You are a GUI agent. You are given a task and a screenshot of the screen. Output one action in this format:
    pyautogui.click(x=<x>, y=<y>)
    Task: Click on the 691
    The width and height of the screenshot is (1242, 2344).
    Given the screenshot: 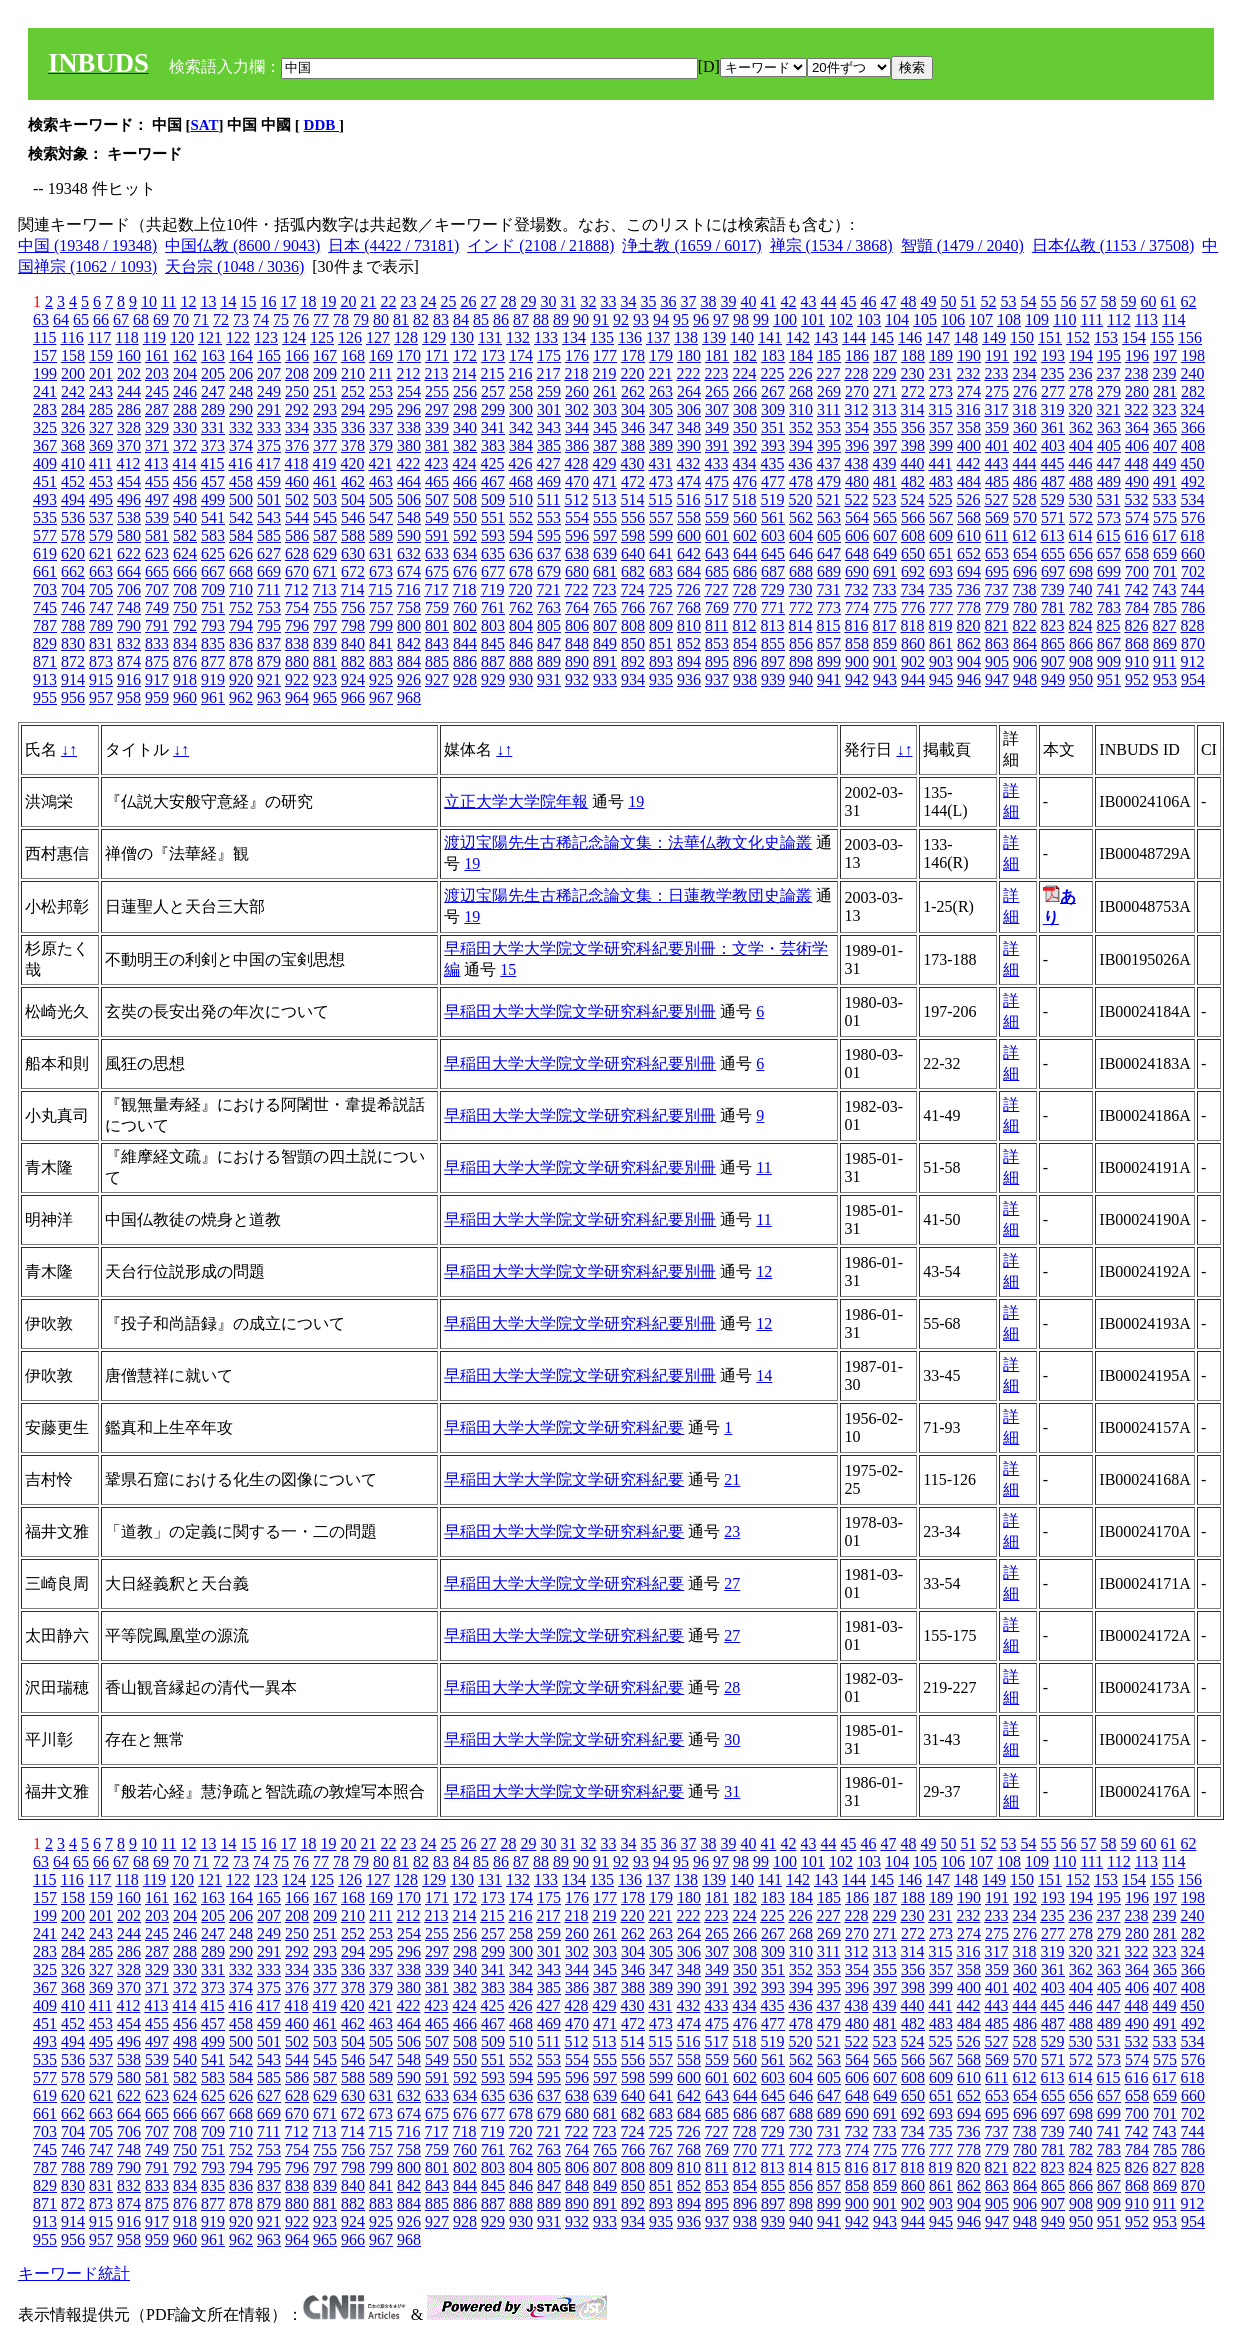 What is the action you would take?
    pyautogui.click(x=885, y=571)
    